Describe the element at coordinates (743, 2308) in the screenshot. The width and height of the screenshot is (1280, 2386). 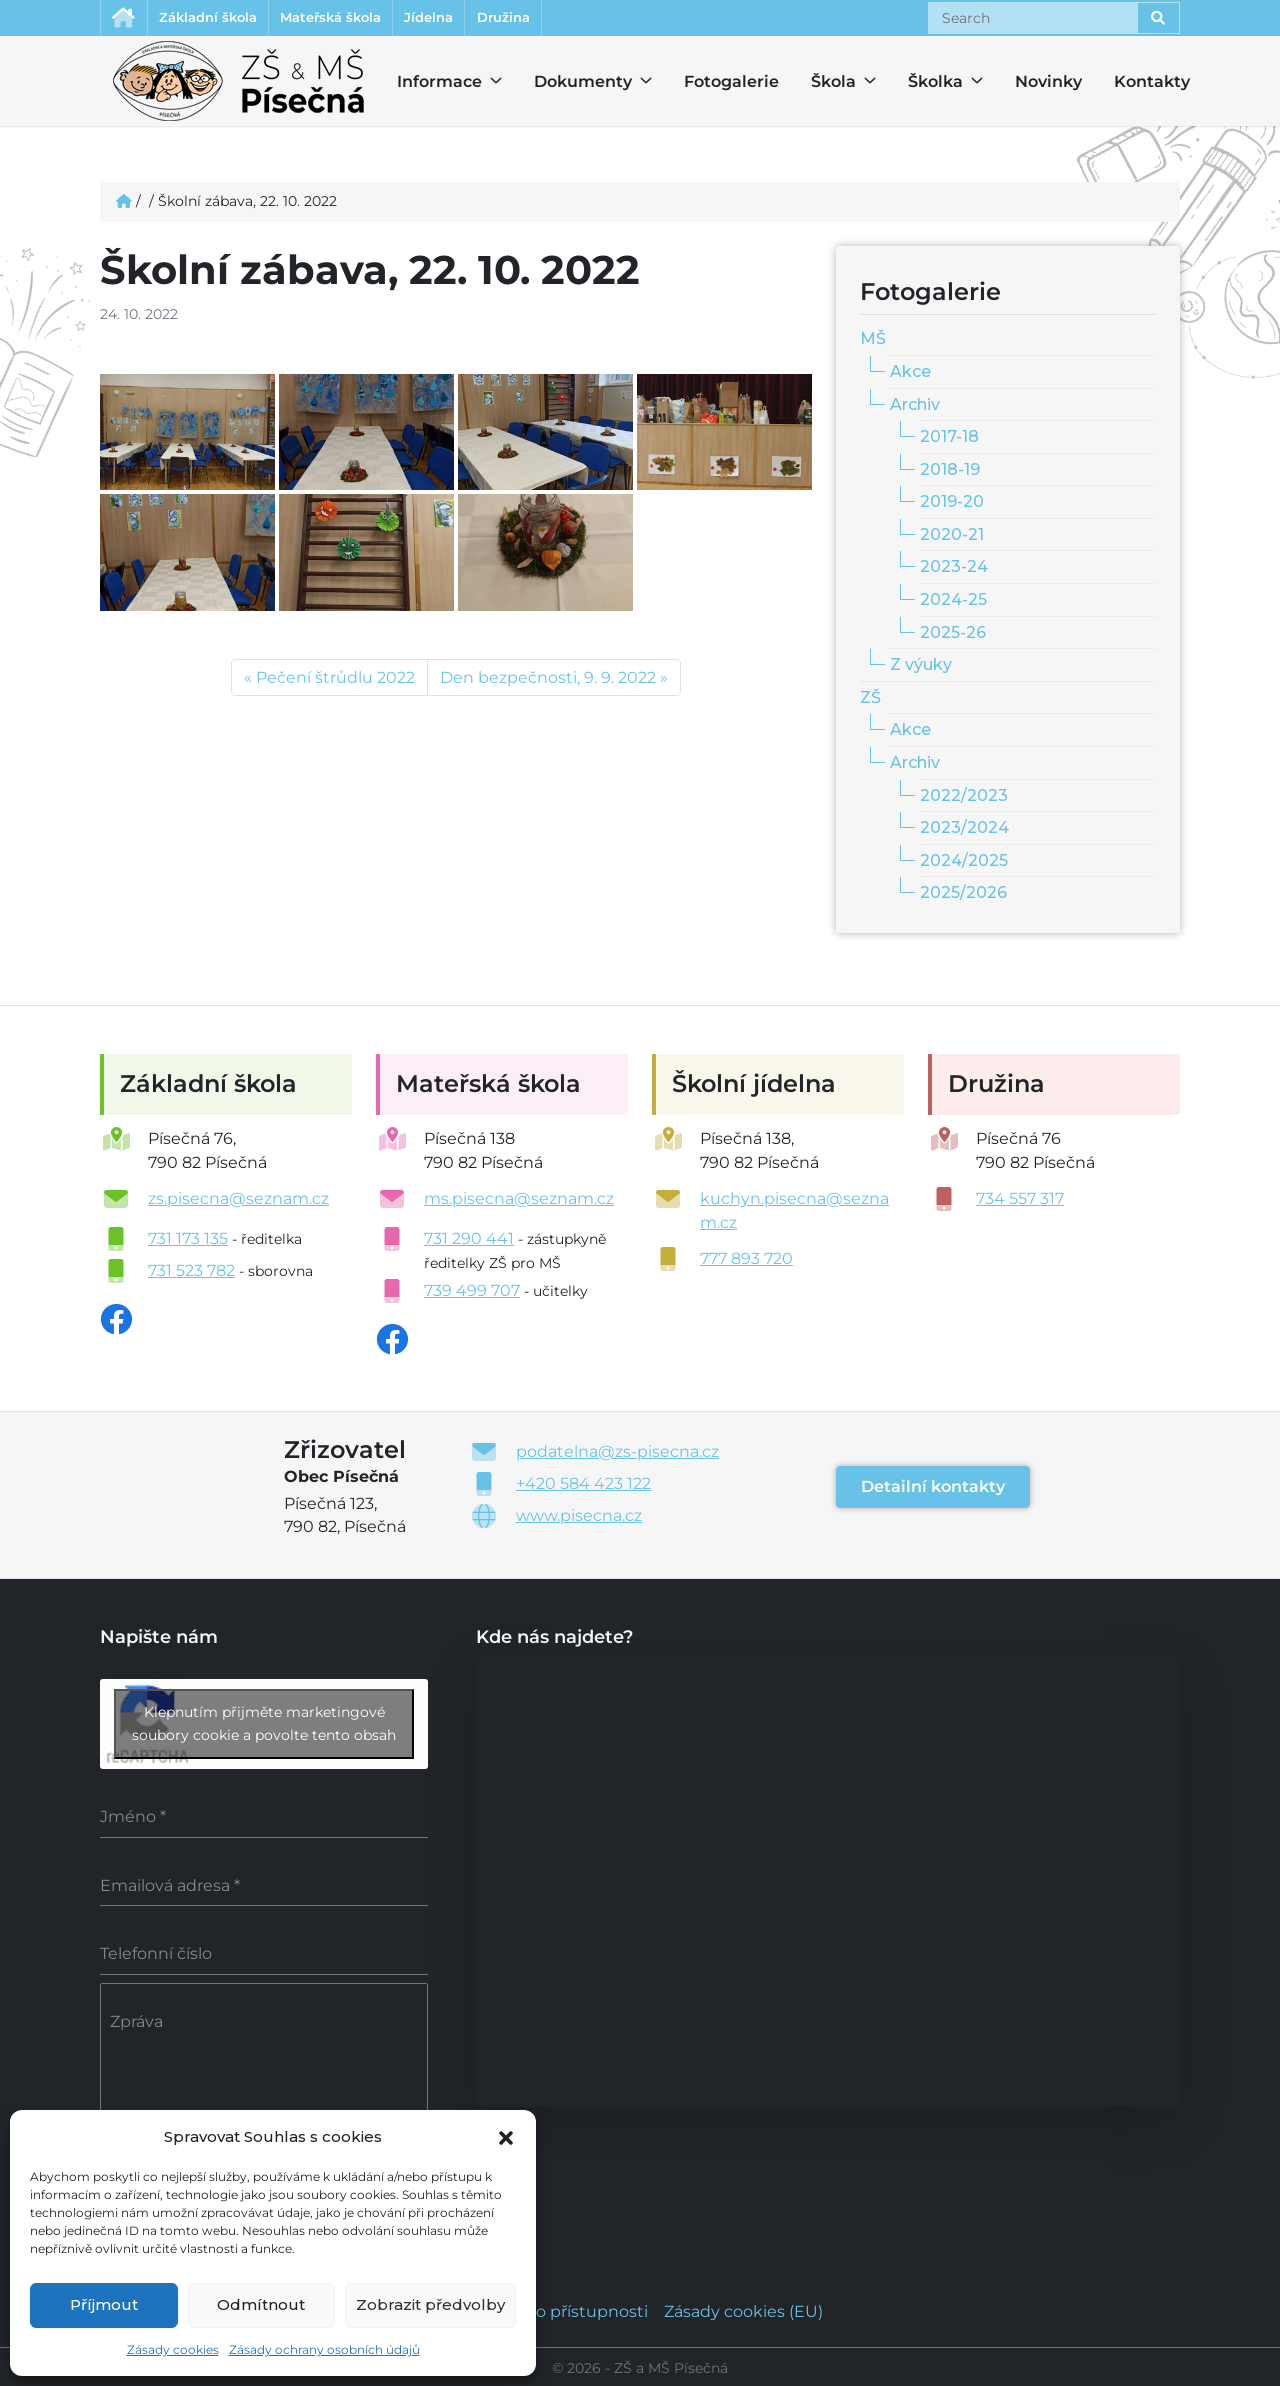
I see `Zásady cookies (EU)` at that location.